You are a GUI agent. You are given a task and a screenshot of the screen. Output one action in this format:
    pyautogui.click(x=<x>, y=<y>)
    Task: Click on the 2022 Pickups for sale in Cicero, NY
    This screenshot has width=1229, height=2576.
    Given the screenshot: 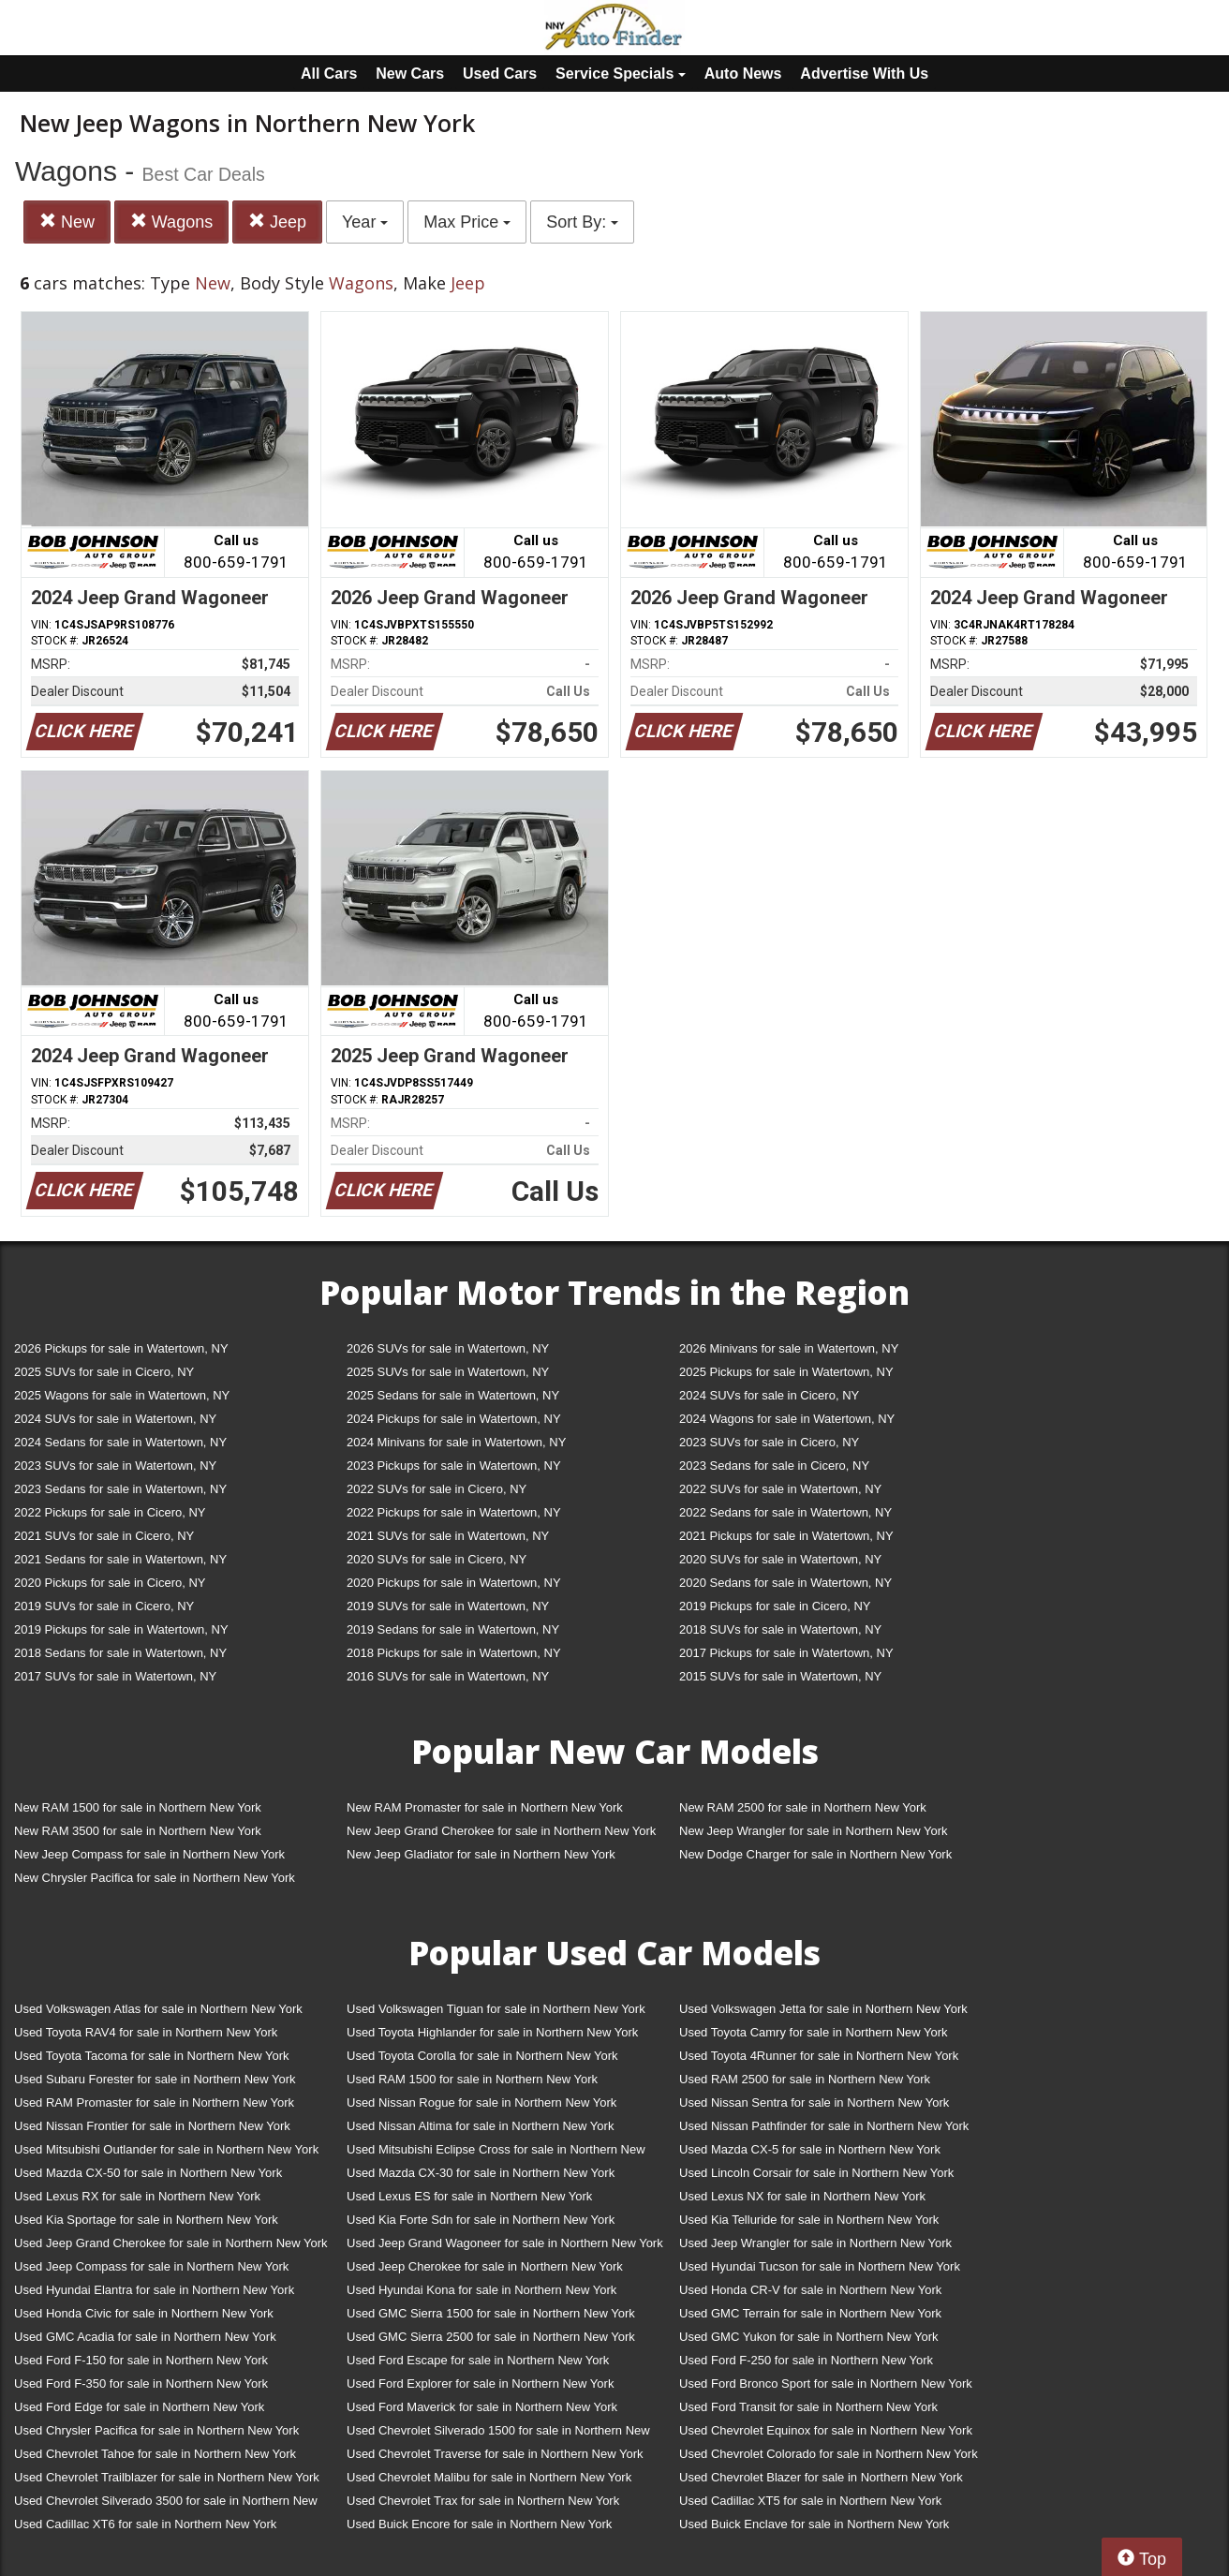 What is the action you would take?
    pyautogui.click(x=109, y=1512)
    